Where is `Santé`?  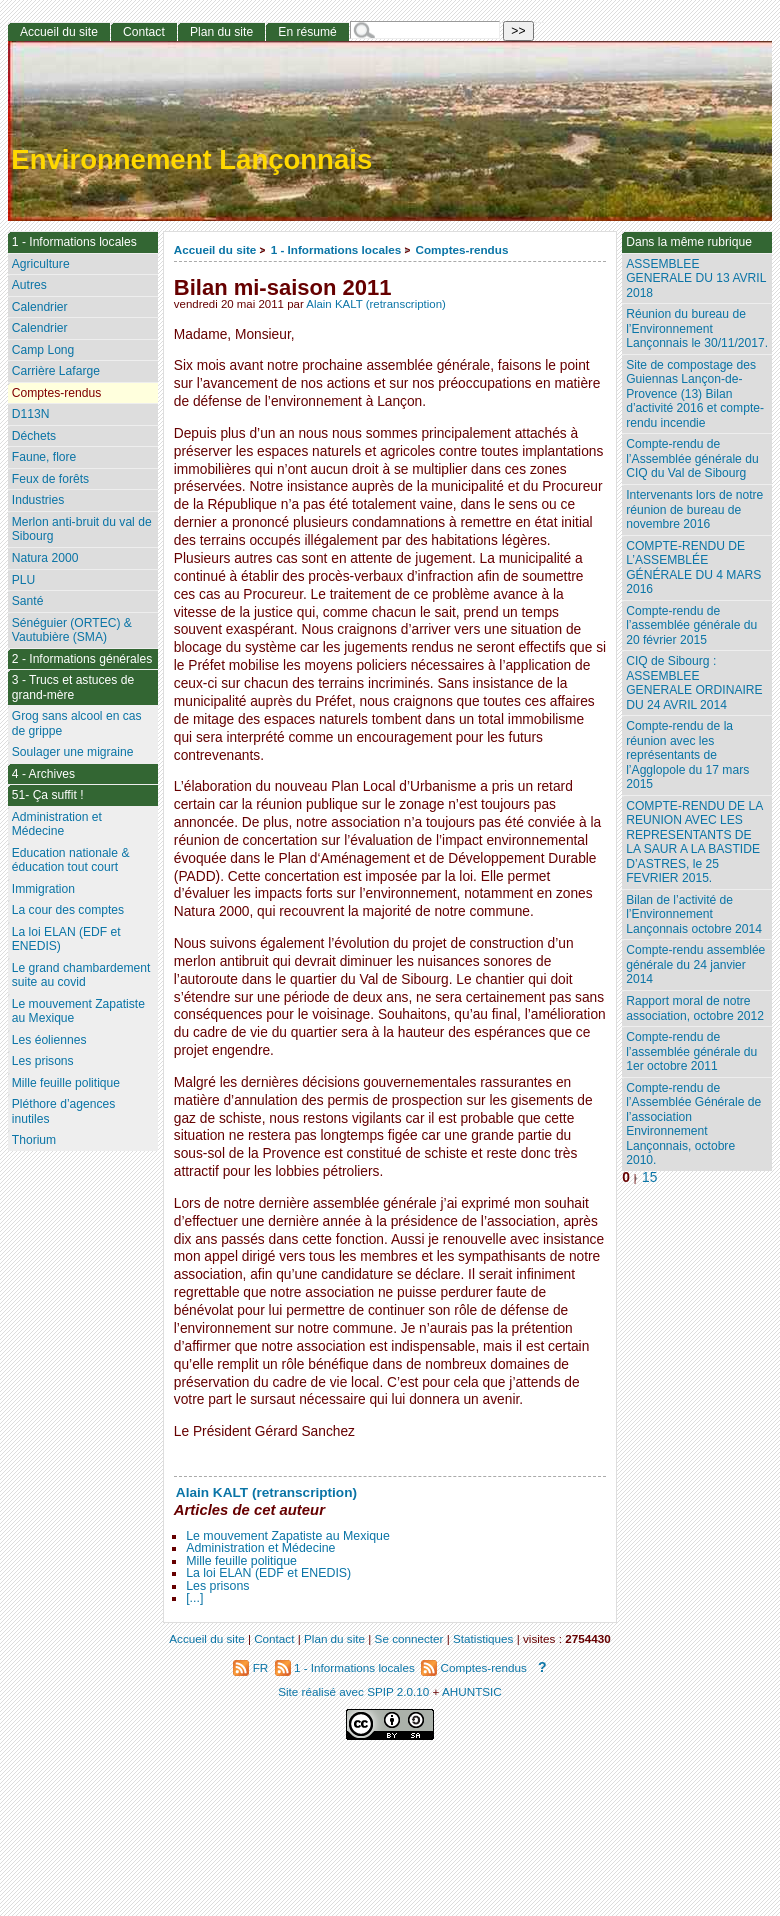 Santé is located at coordinates (28, 601).